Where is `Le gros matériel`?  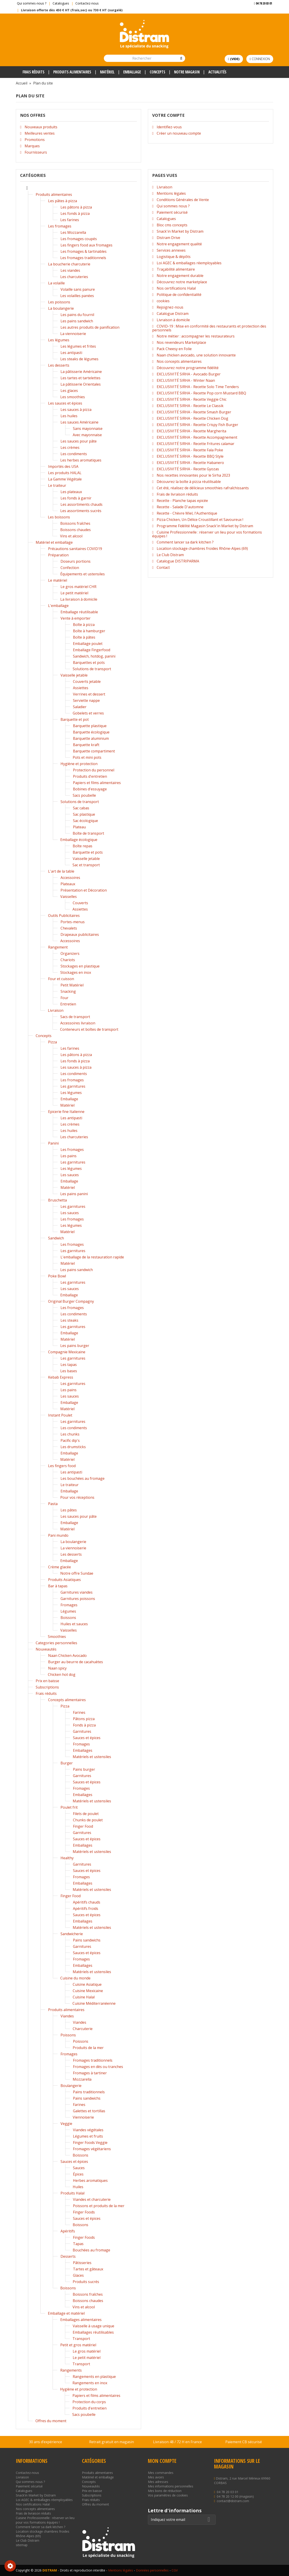
Le gros matériel is located at coordinates (86, 2351).